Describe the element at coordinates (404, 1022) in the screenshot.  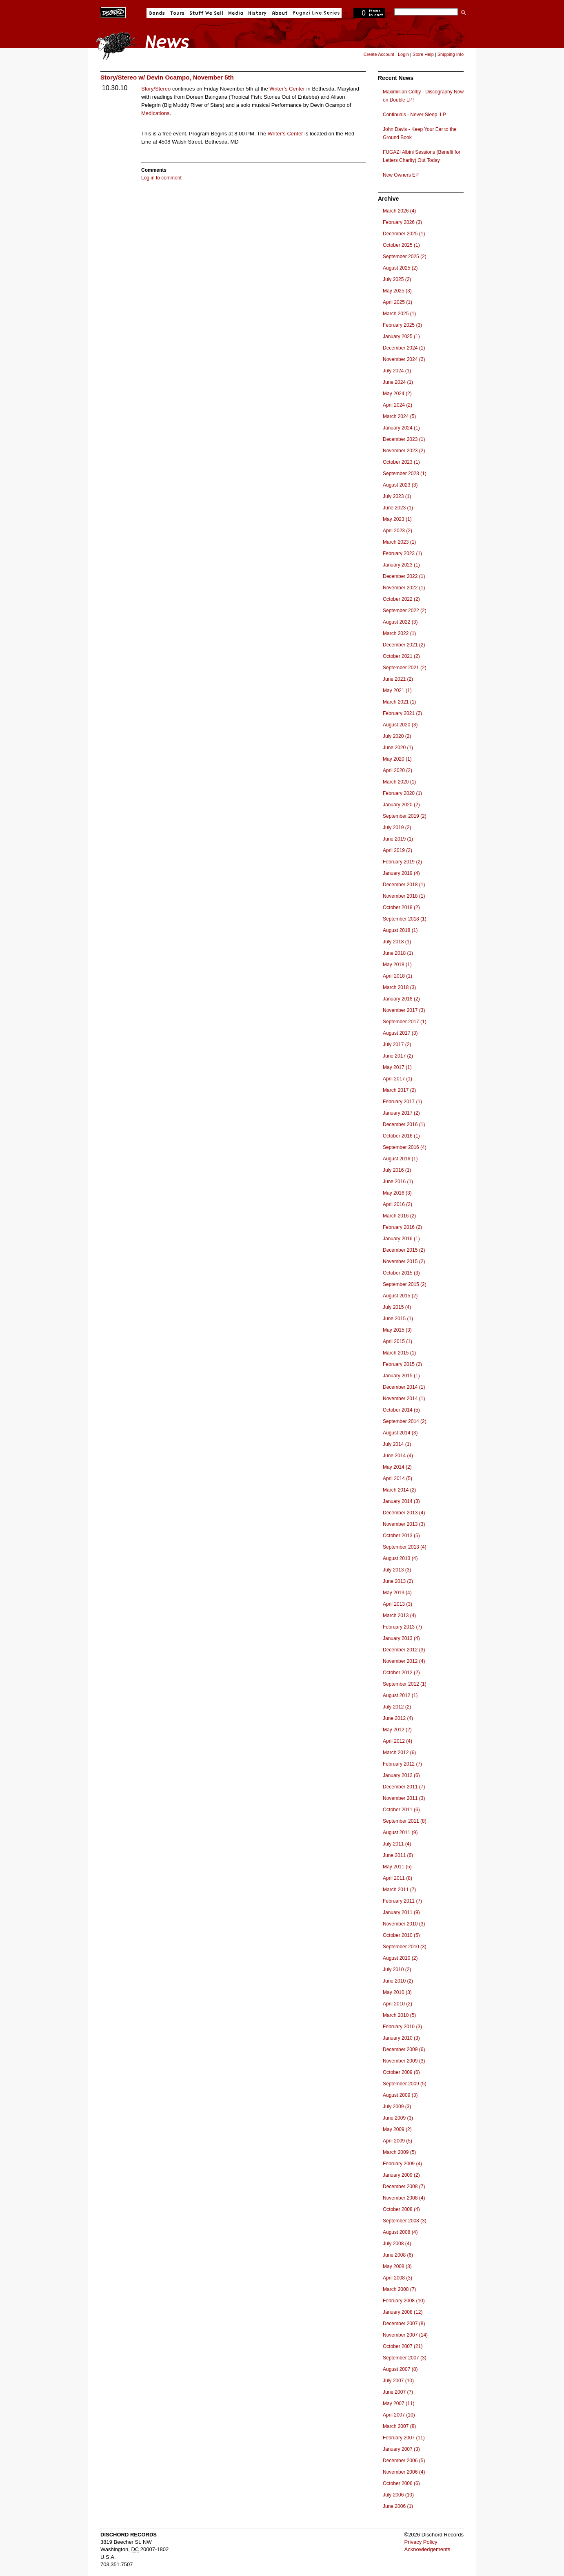
I see `September 2017 (1)` at that location.